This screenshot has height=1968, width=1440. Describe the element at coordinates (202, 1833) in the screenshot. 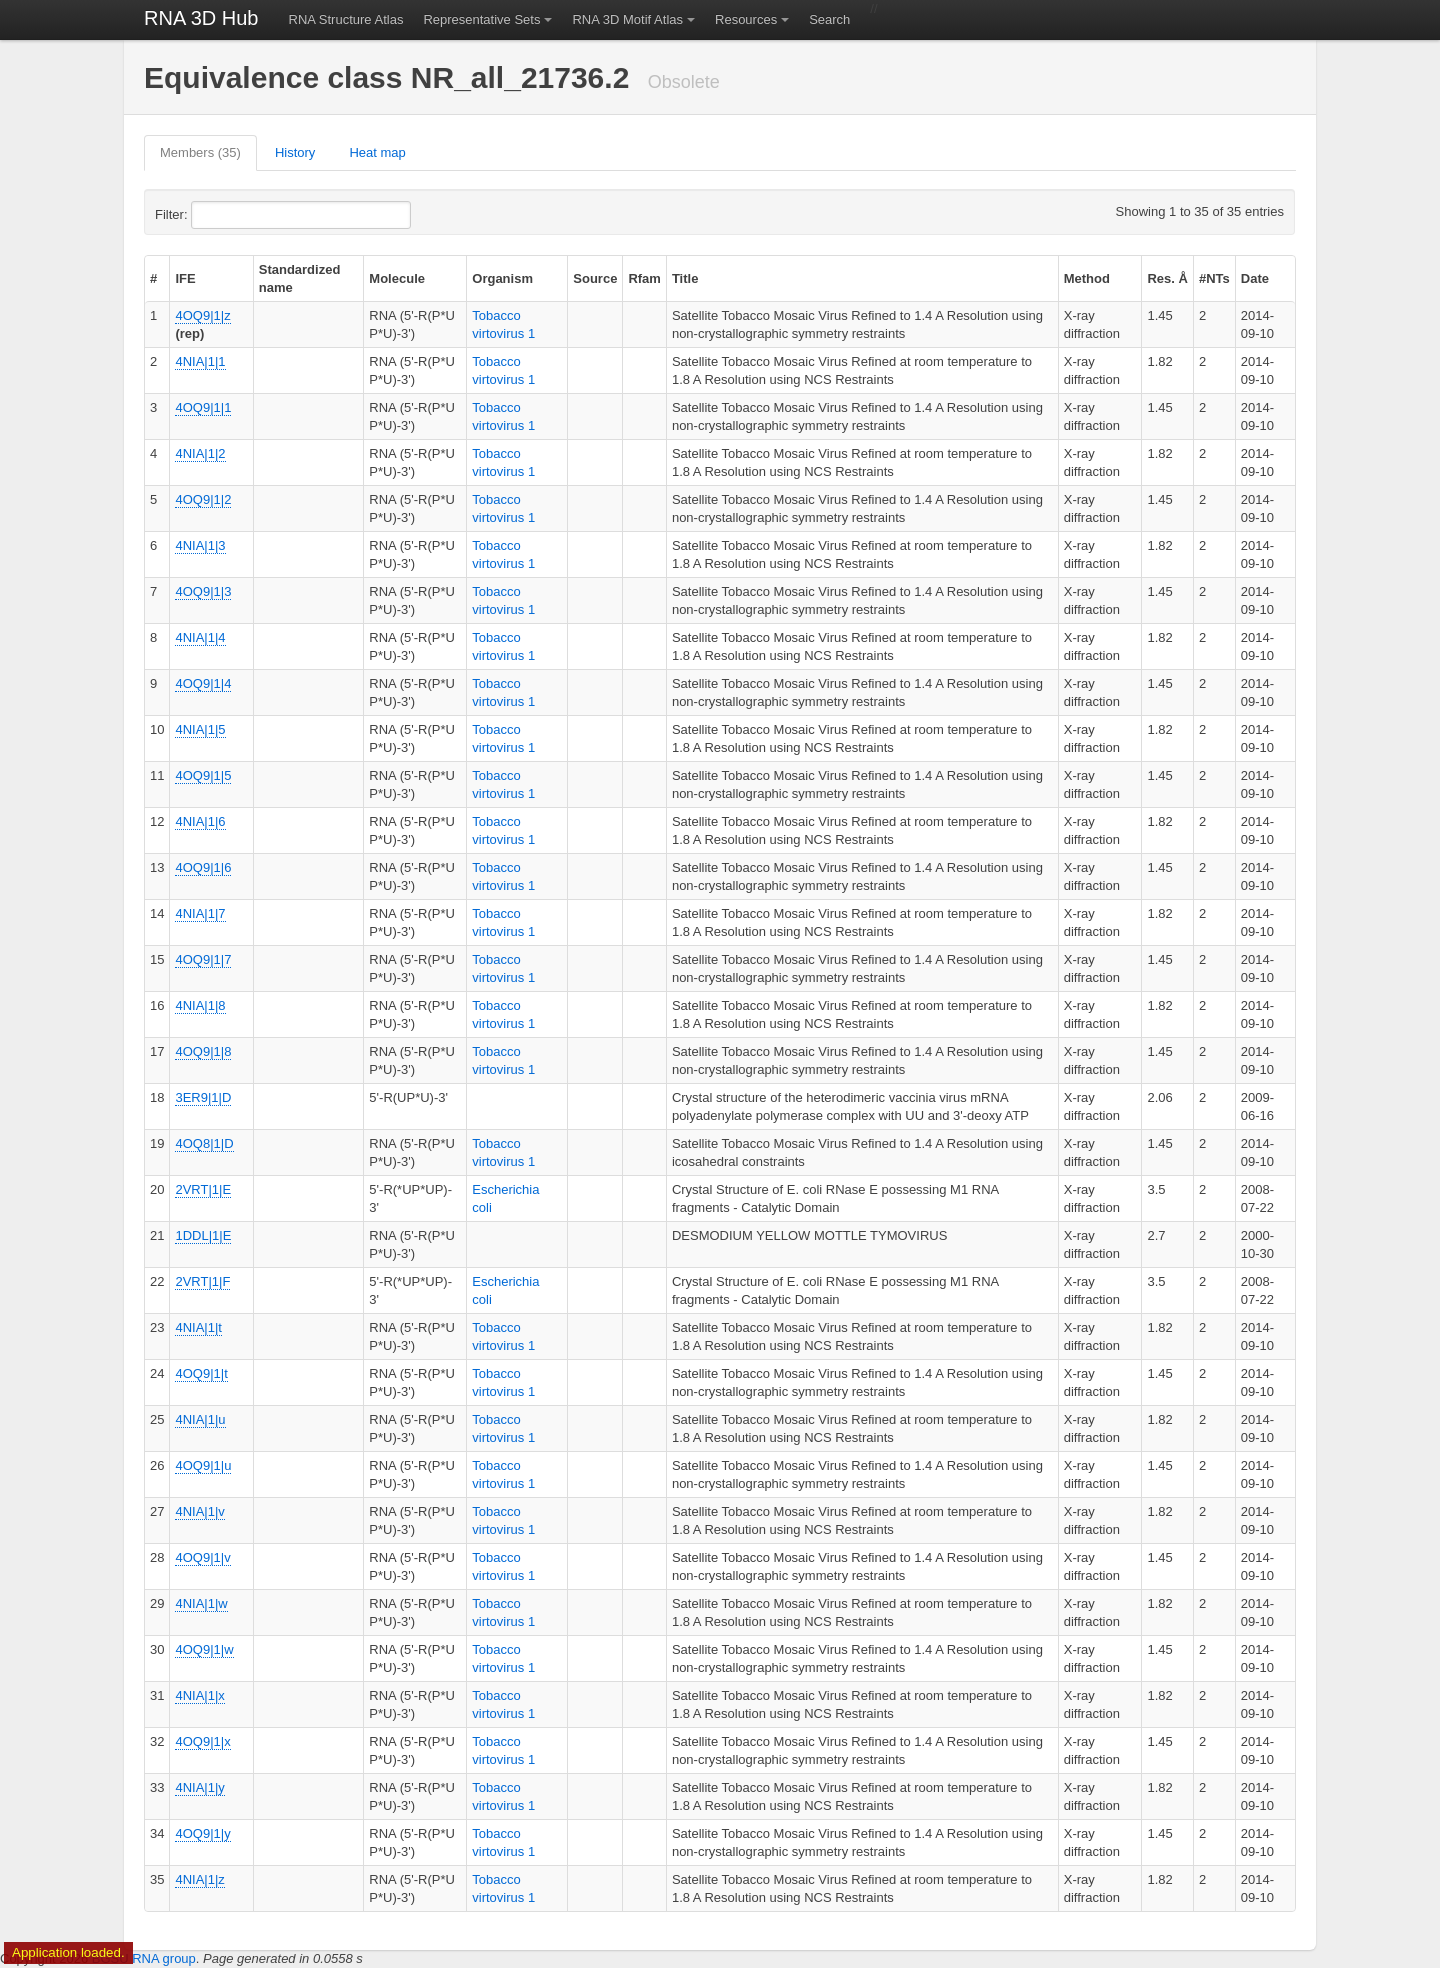

I see `4OQ9|1|y` at that location.